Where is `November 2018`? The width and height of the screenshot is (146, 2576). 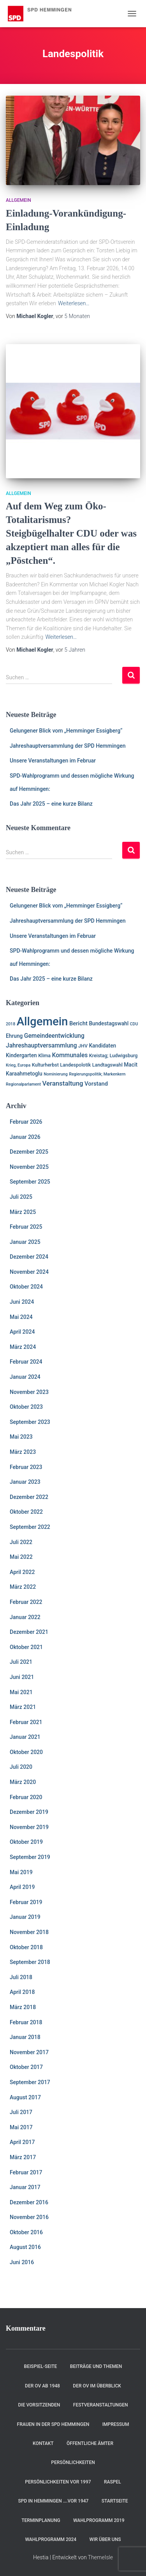 November 2018 is located at coordinates (29, 1932).